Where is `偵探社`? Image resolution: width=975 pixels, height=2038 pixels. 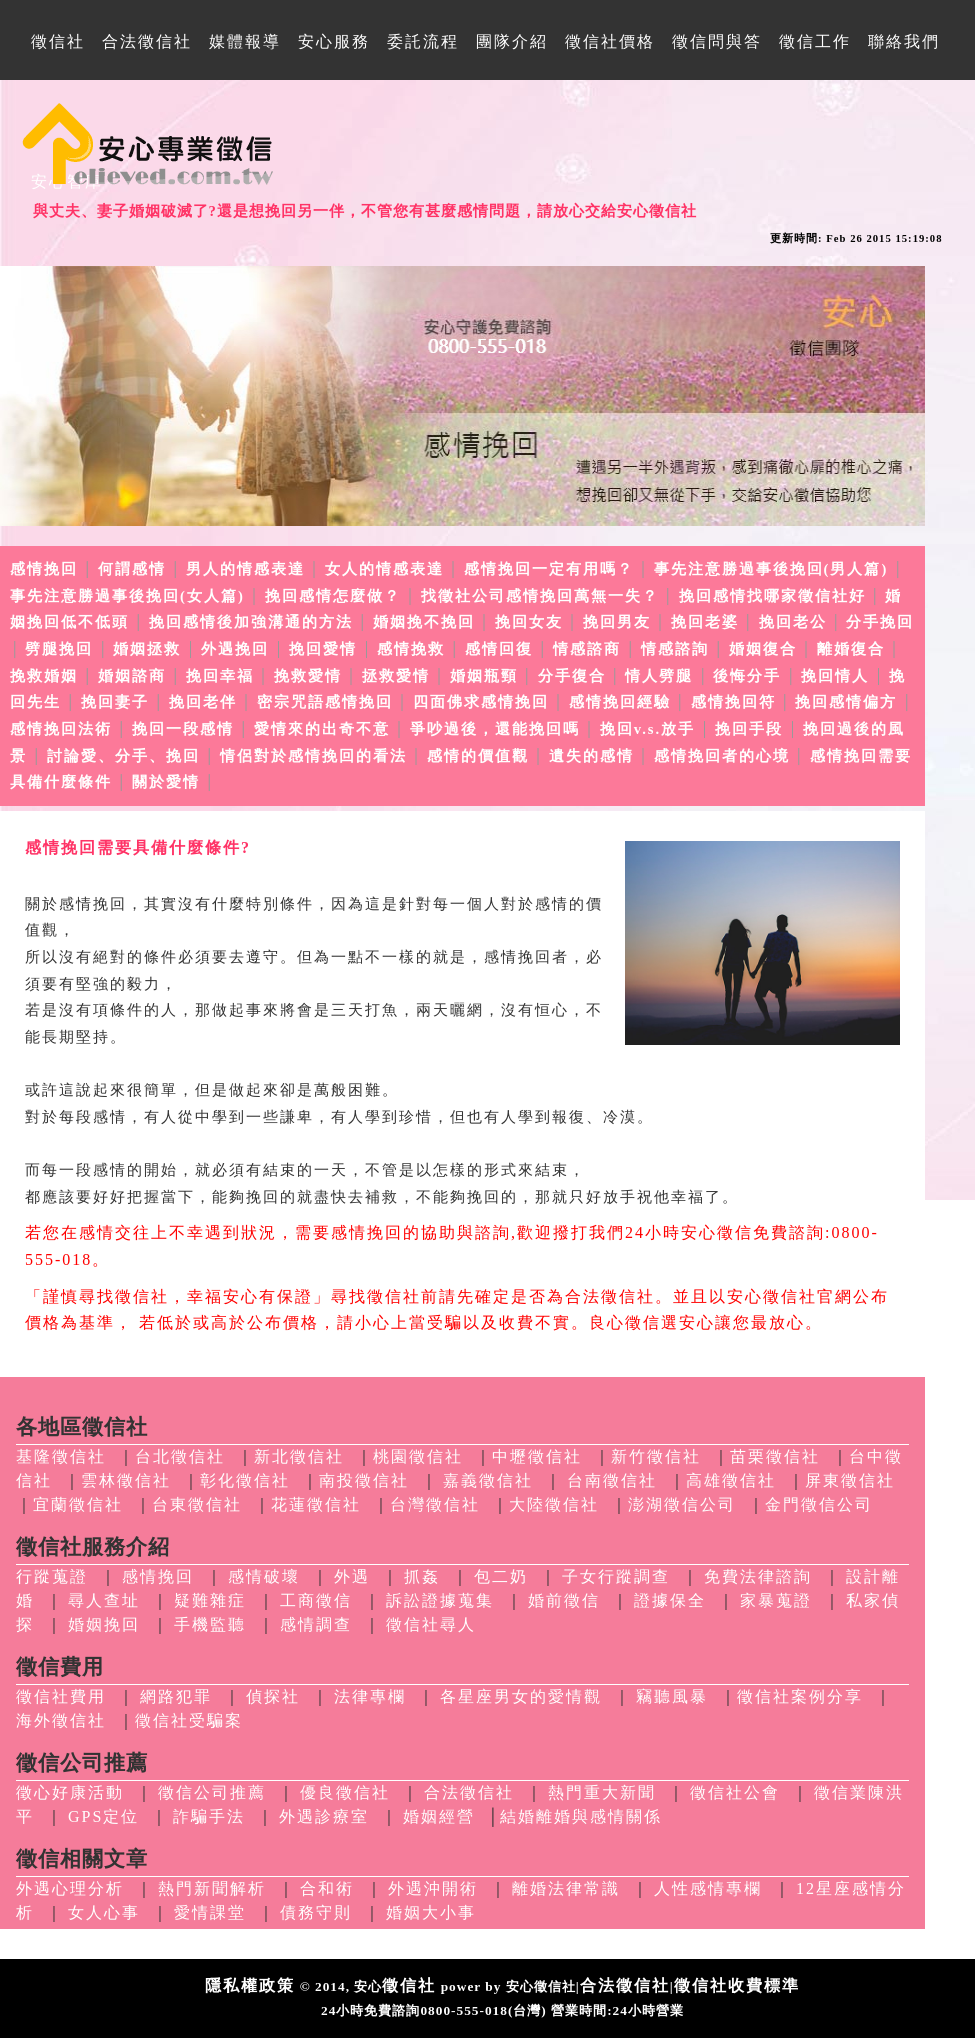 偵探社 is located at coordinates (273, 1696).